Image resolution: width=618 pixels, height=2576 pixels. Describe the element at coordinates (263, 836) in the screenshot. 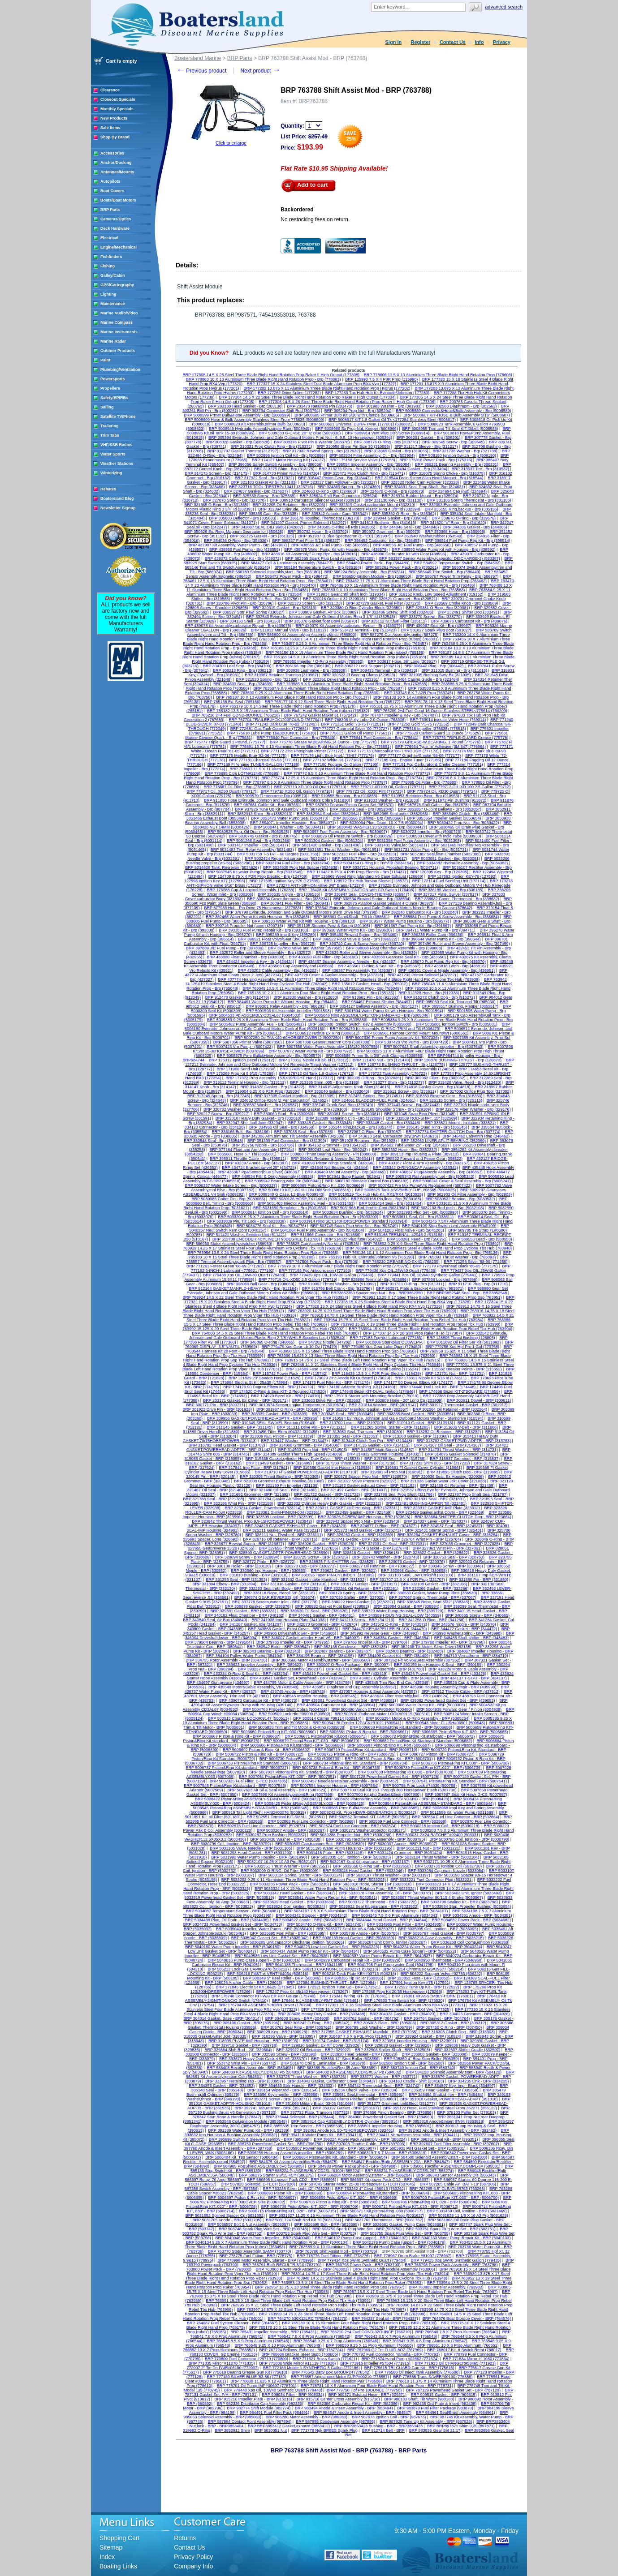

I see `BRP 5030745 Gasket - Brp (5030745)` at that location.